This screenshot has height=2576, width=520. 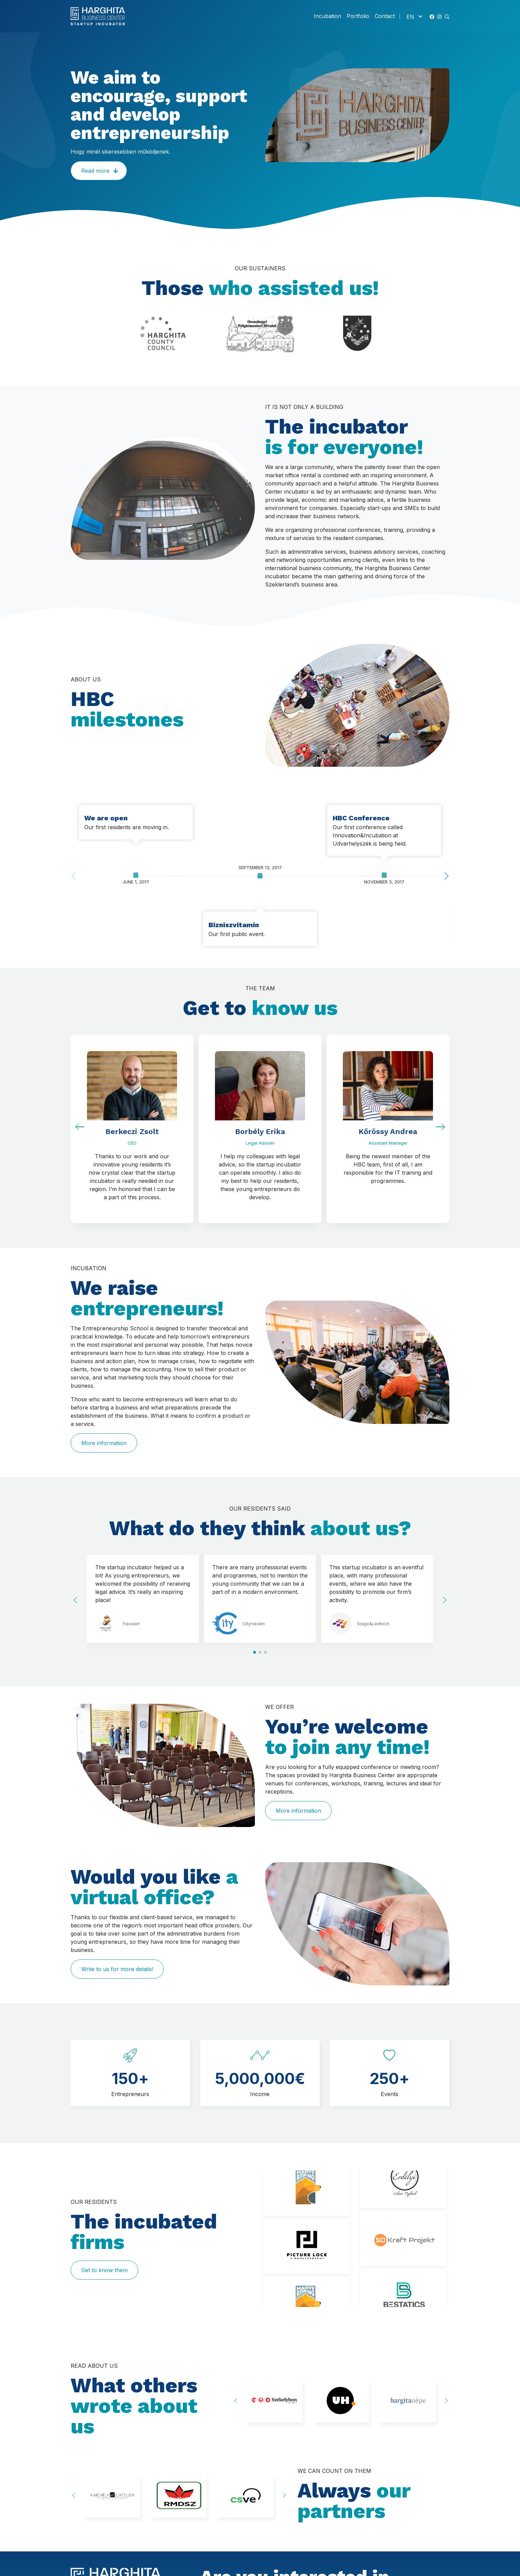 What do you see at coordinates (414, 16) in the screenshot?
I see `[menuitem]` at bounding box center [414, 16].